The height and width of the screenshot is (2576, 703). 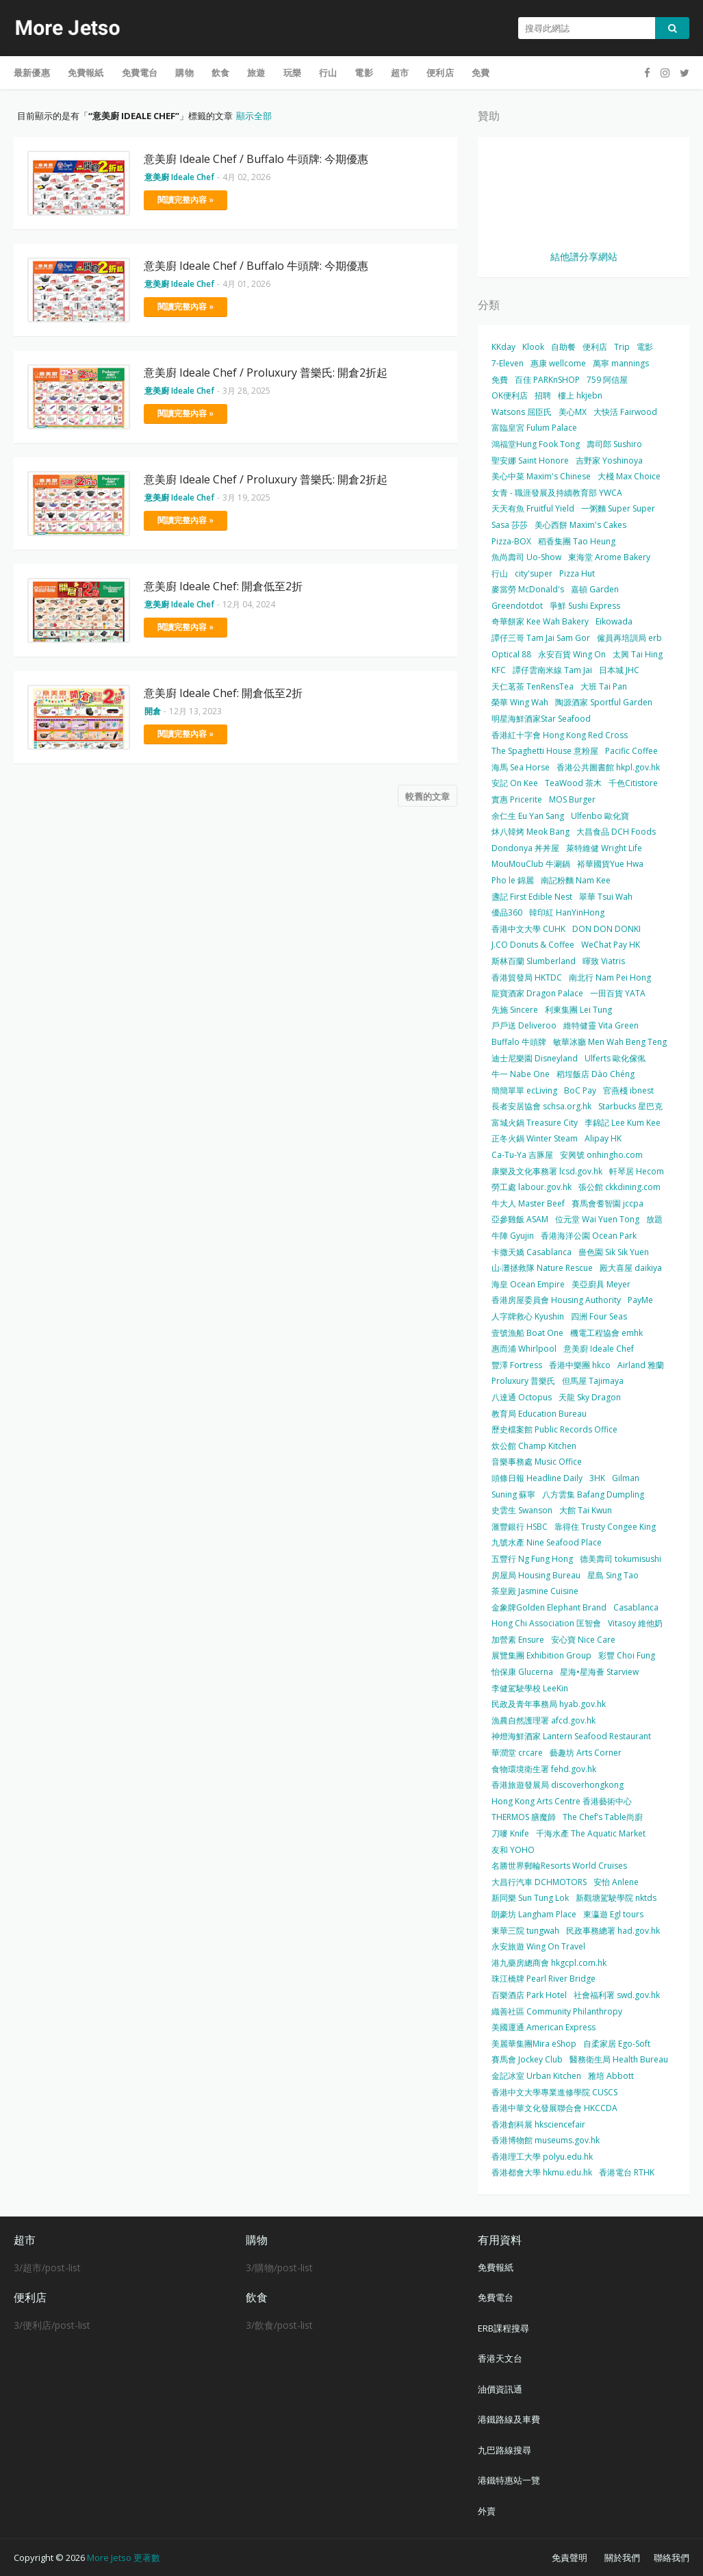 I want to click on 百佳 PARKnSHOP, so click(x=547, y=380).